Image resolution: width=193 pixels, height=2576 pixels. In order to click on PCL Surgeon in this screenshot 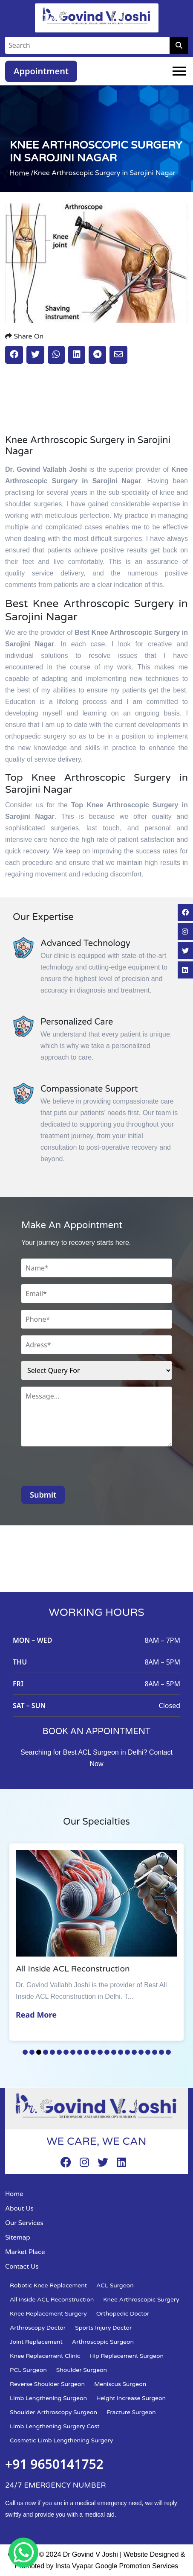, I will do `click(28, 2370)`.